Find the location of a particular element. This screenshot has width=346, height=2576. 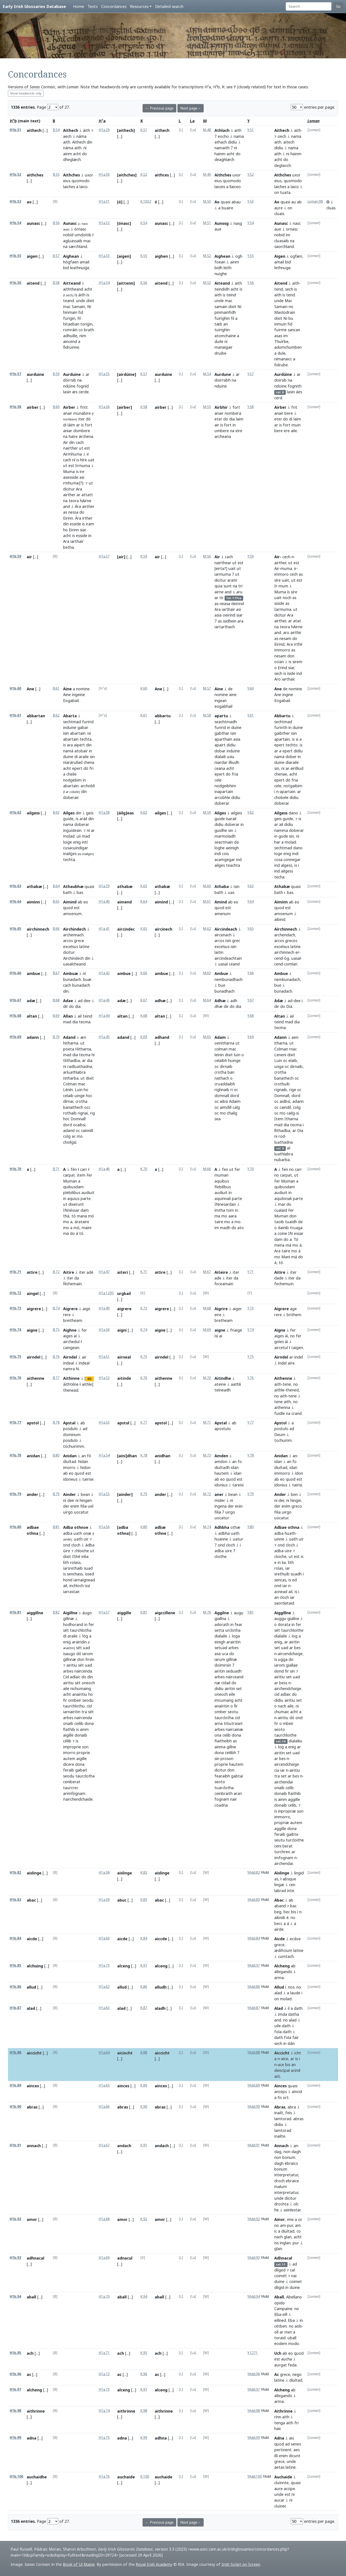

aí is located at coordinates (75, 1335).